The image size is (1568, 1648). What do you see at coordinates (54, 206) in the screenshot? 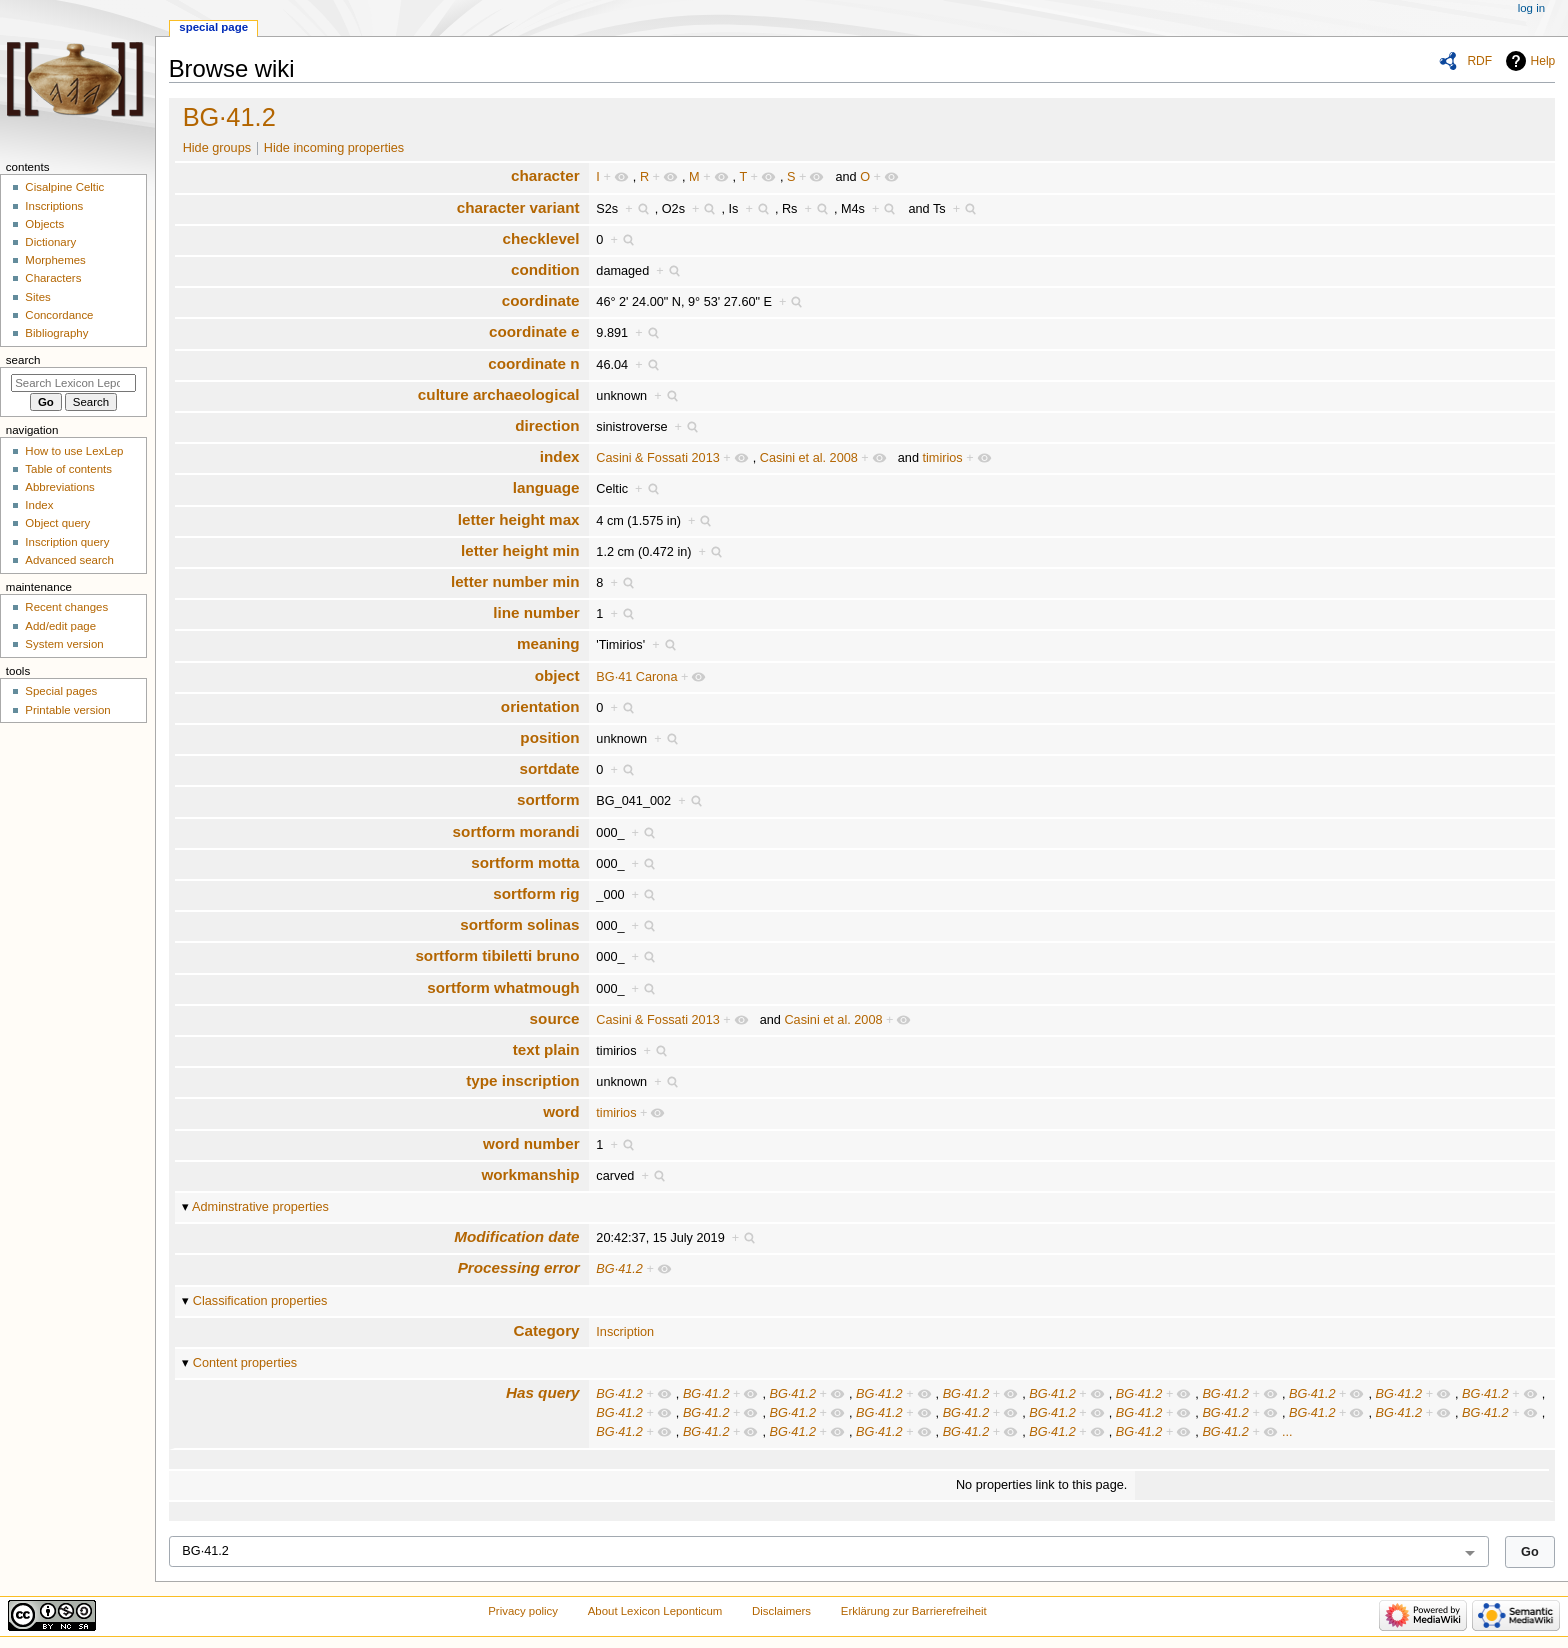
I see `Inscriptions` at bounding box center [54, 206].